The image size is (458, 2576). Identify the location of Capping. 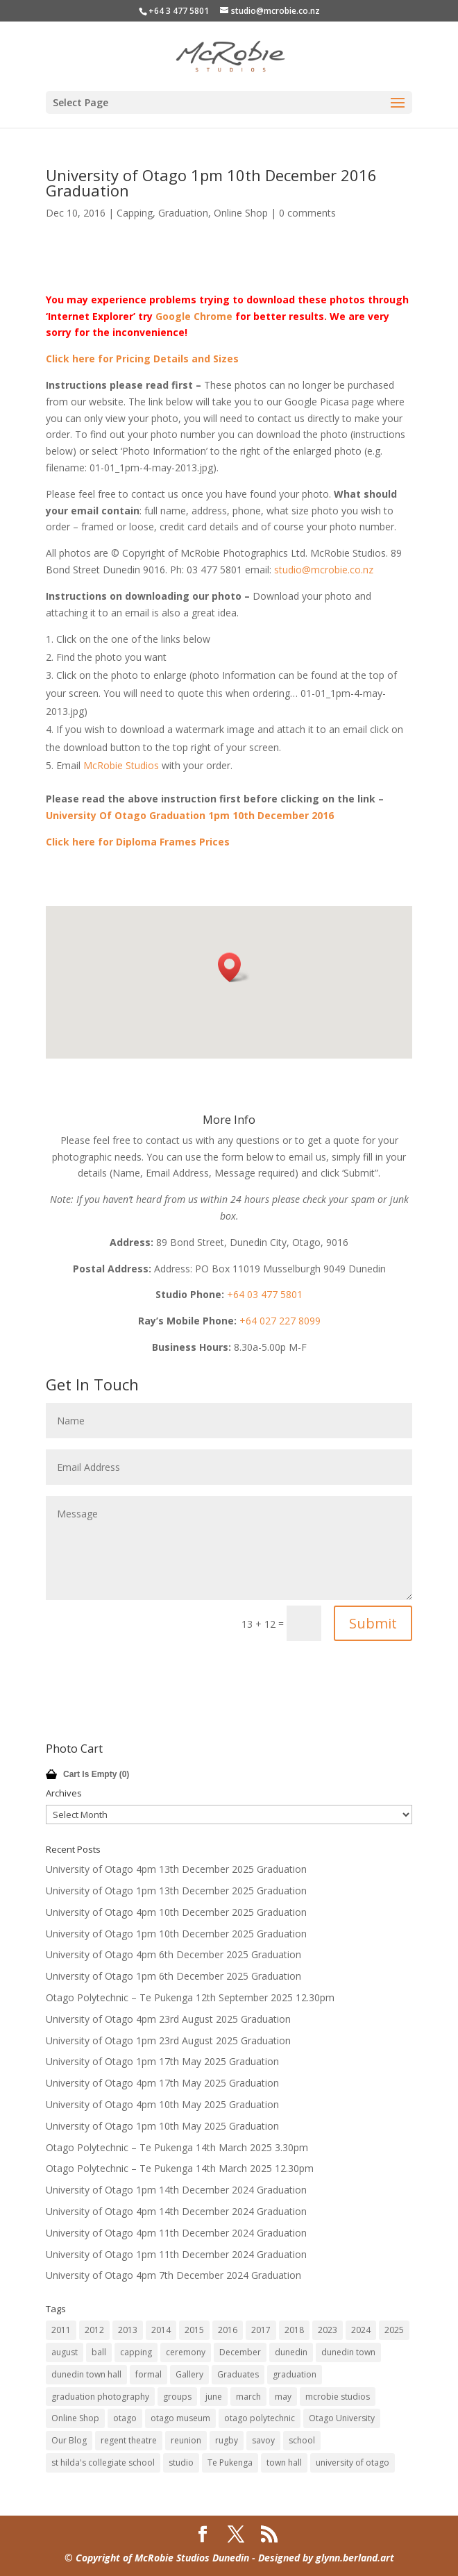
(135, 212).